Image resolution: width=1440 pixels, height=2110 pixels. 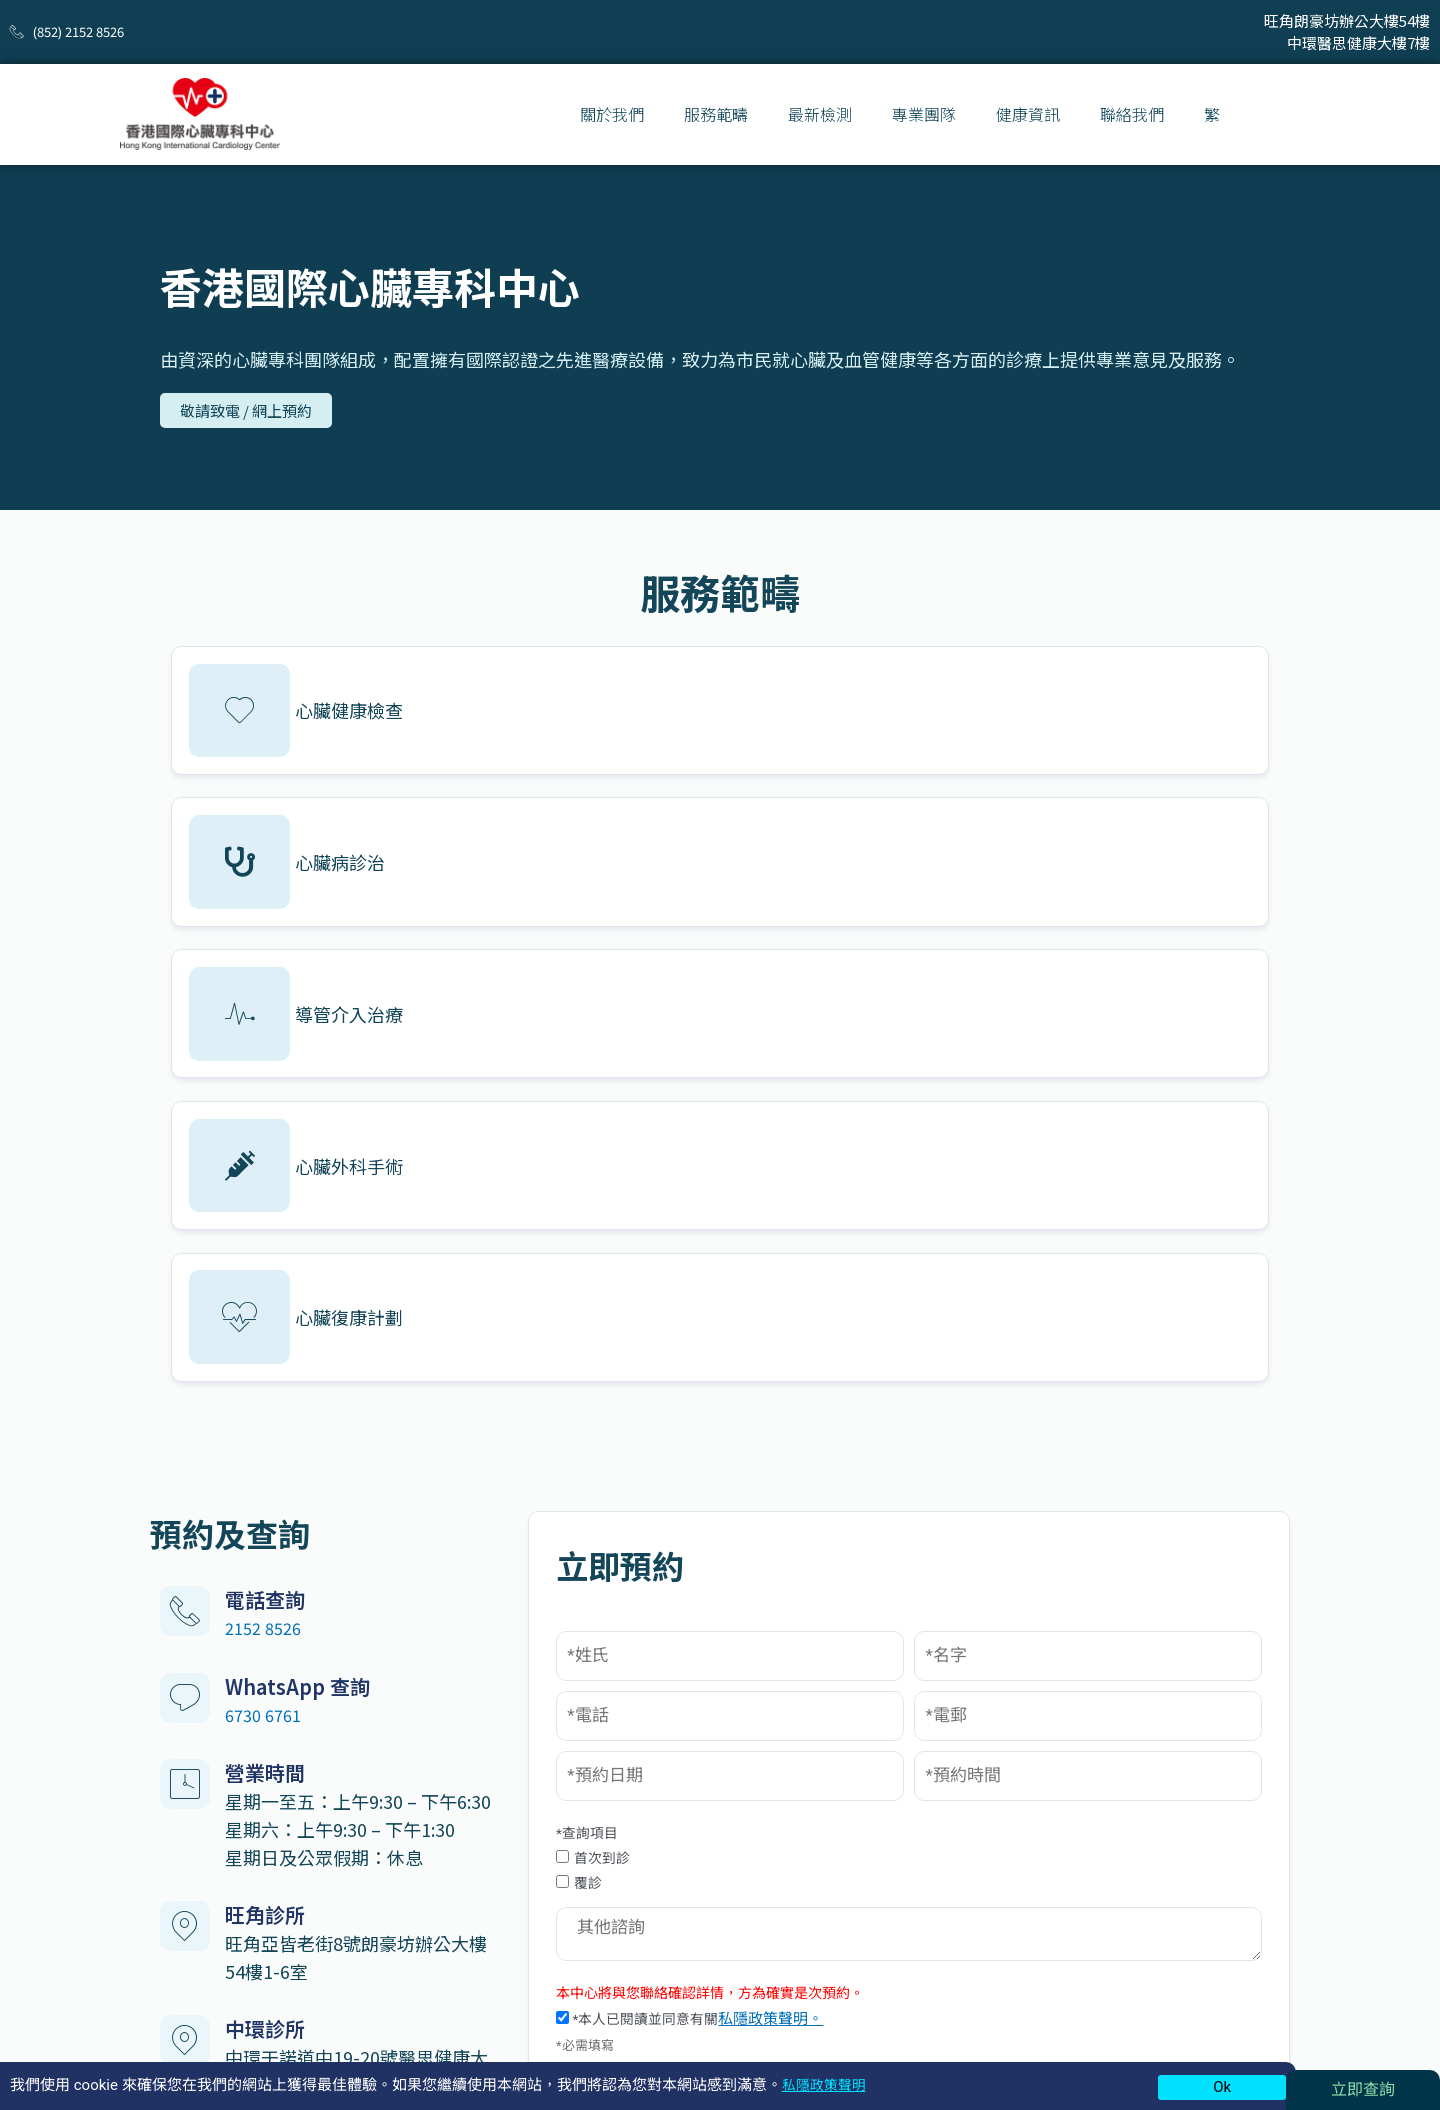 What do you see at coordinates (267, 1145) in the screenshot?
I see `2152 8526` at bounding box center [267, 1145].